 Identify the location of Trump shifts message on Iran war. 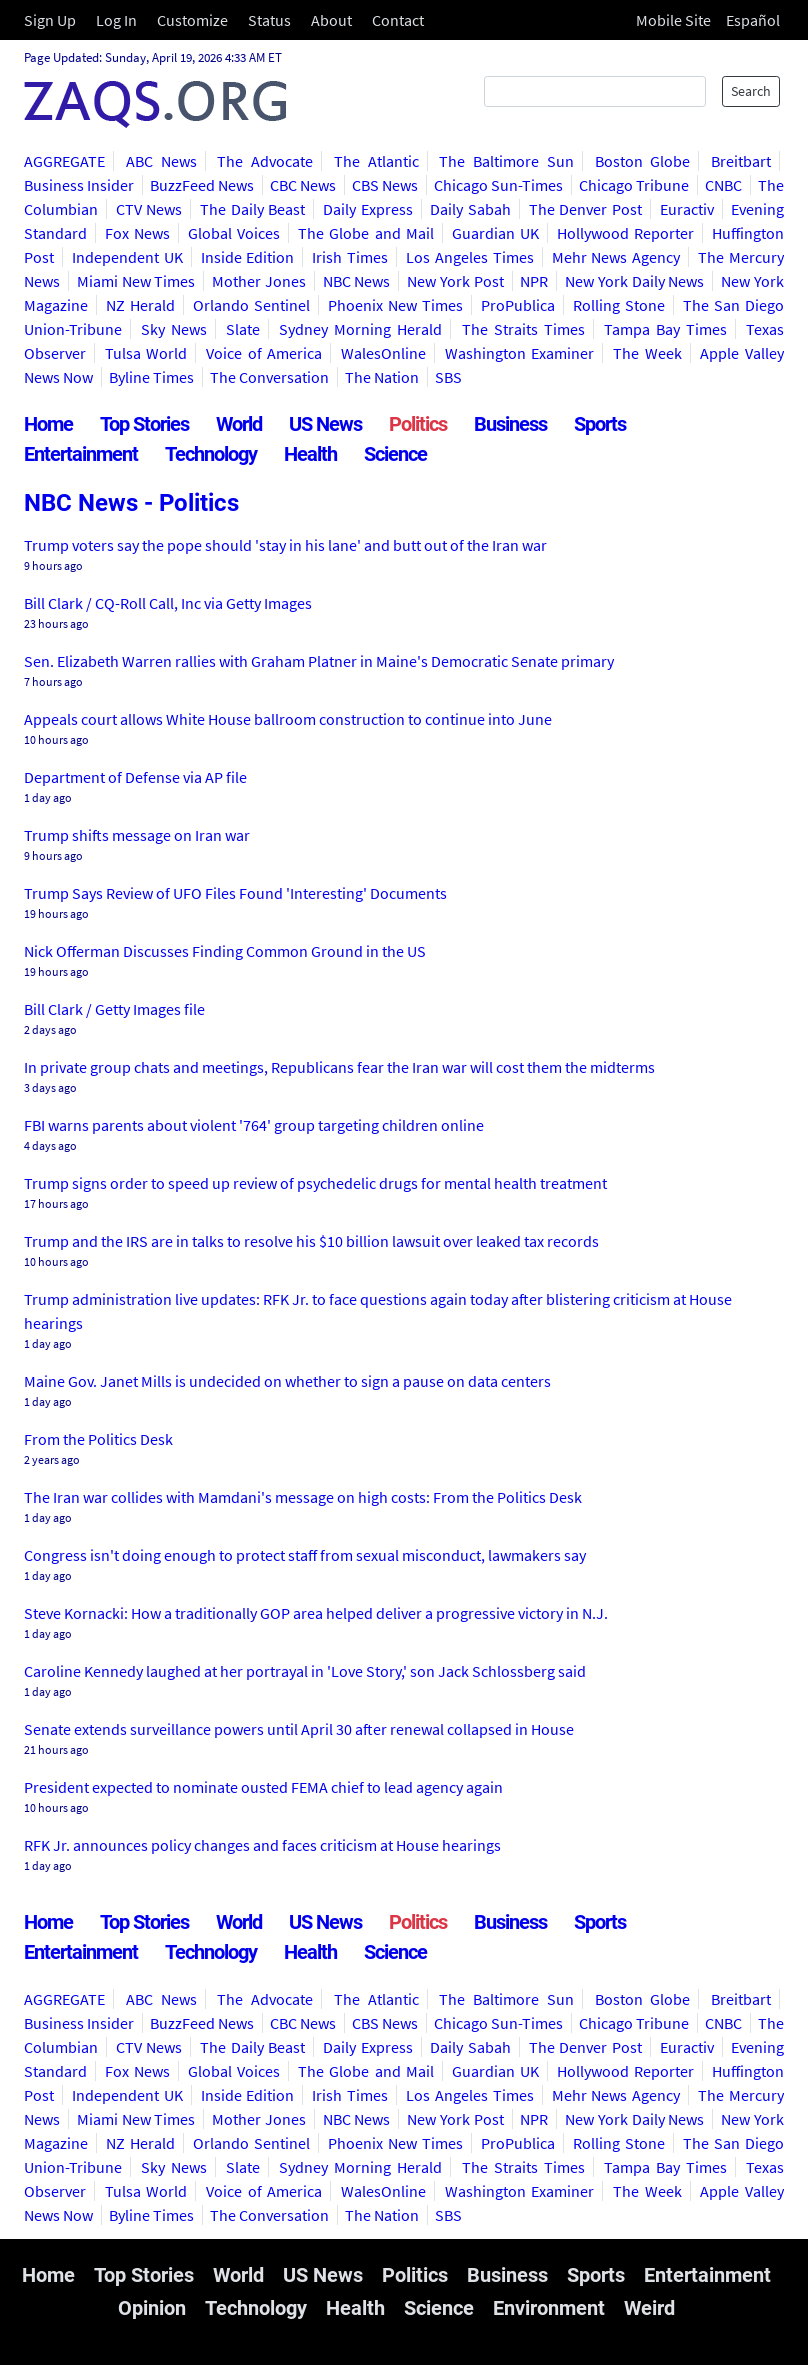
(137, 835).